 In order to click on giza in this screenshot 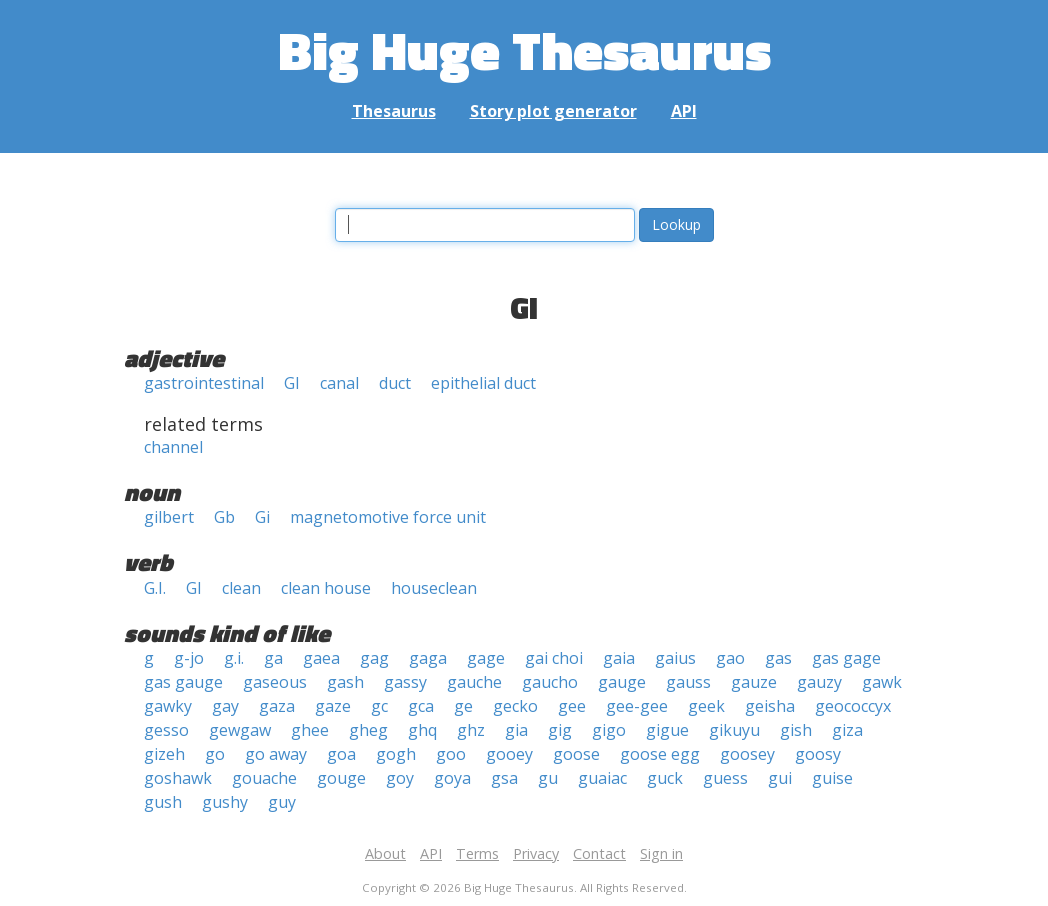, I will do `click(847, 730)`.